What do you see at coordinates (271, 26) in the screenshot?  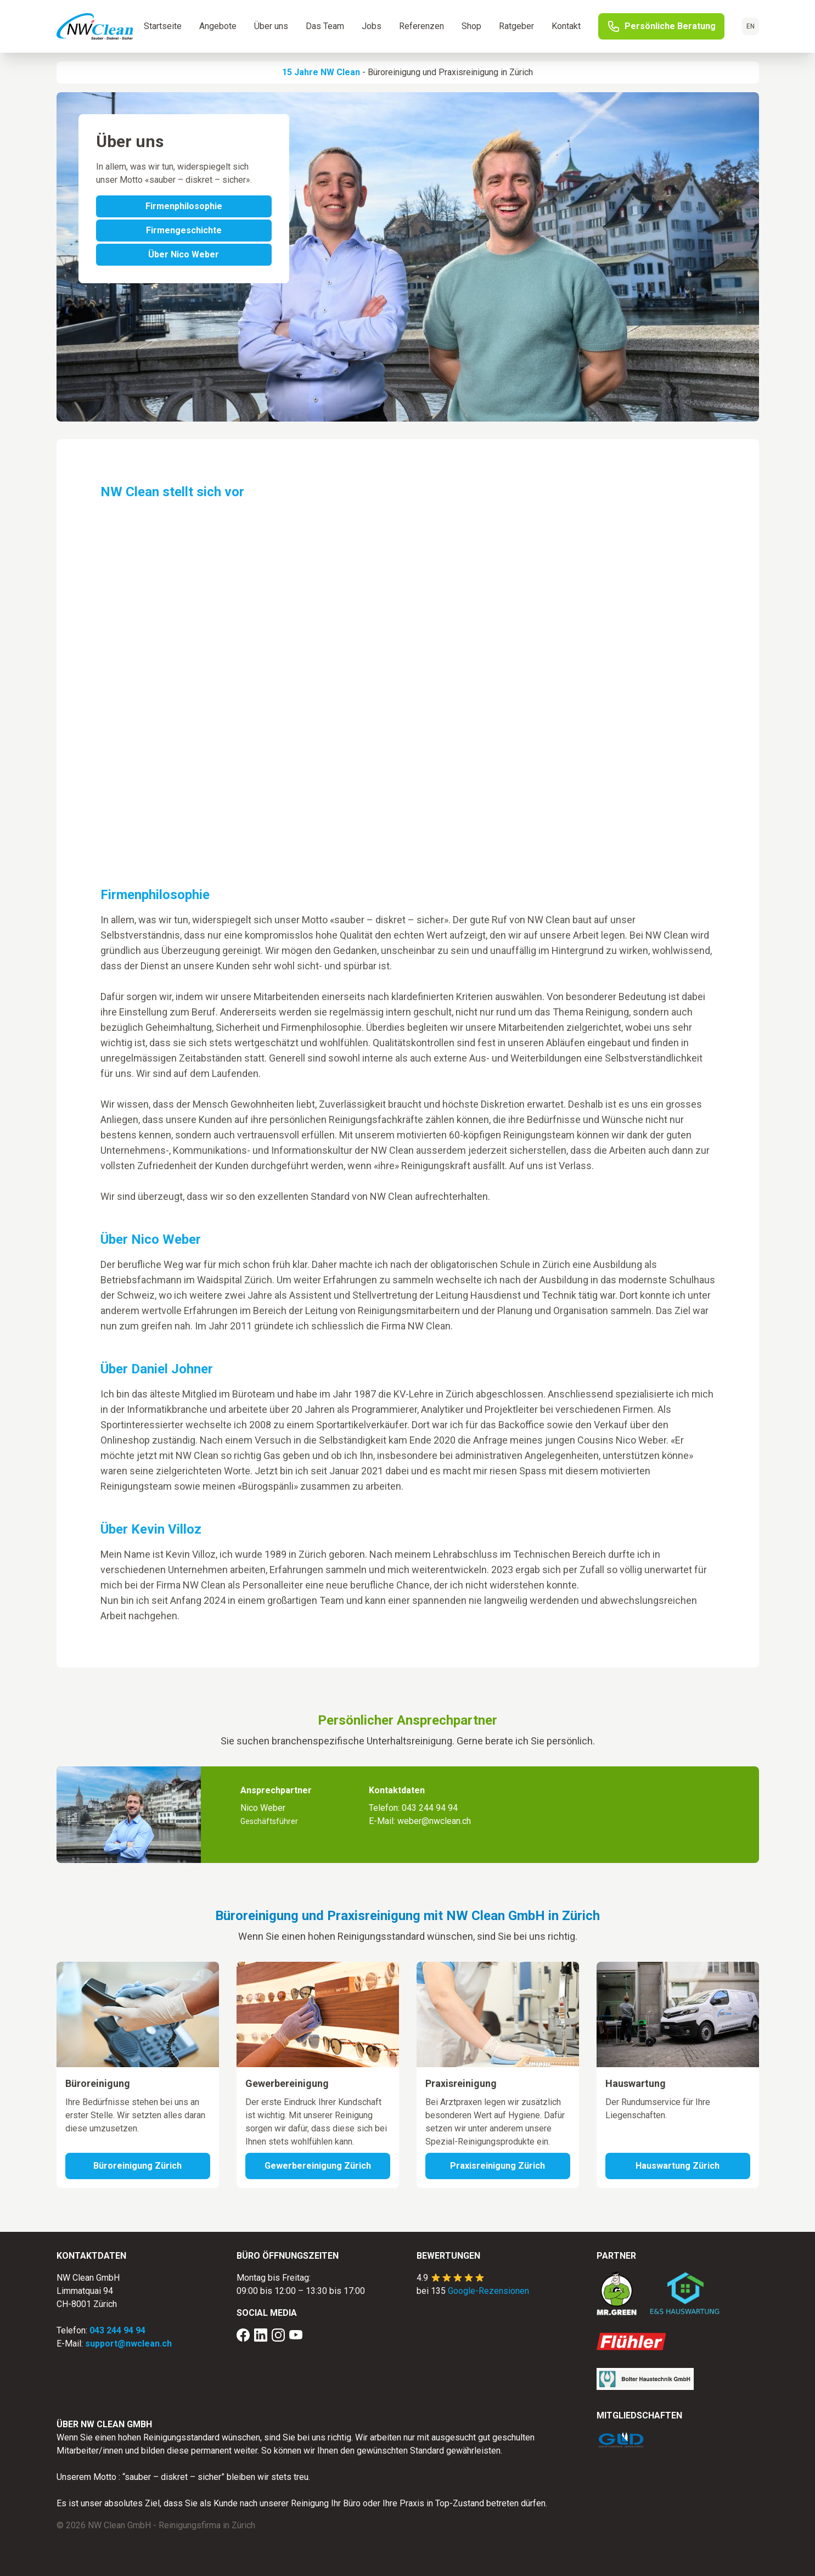 I see `Über uns` at bounding box center [271, 26].